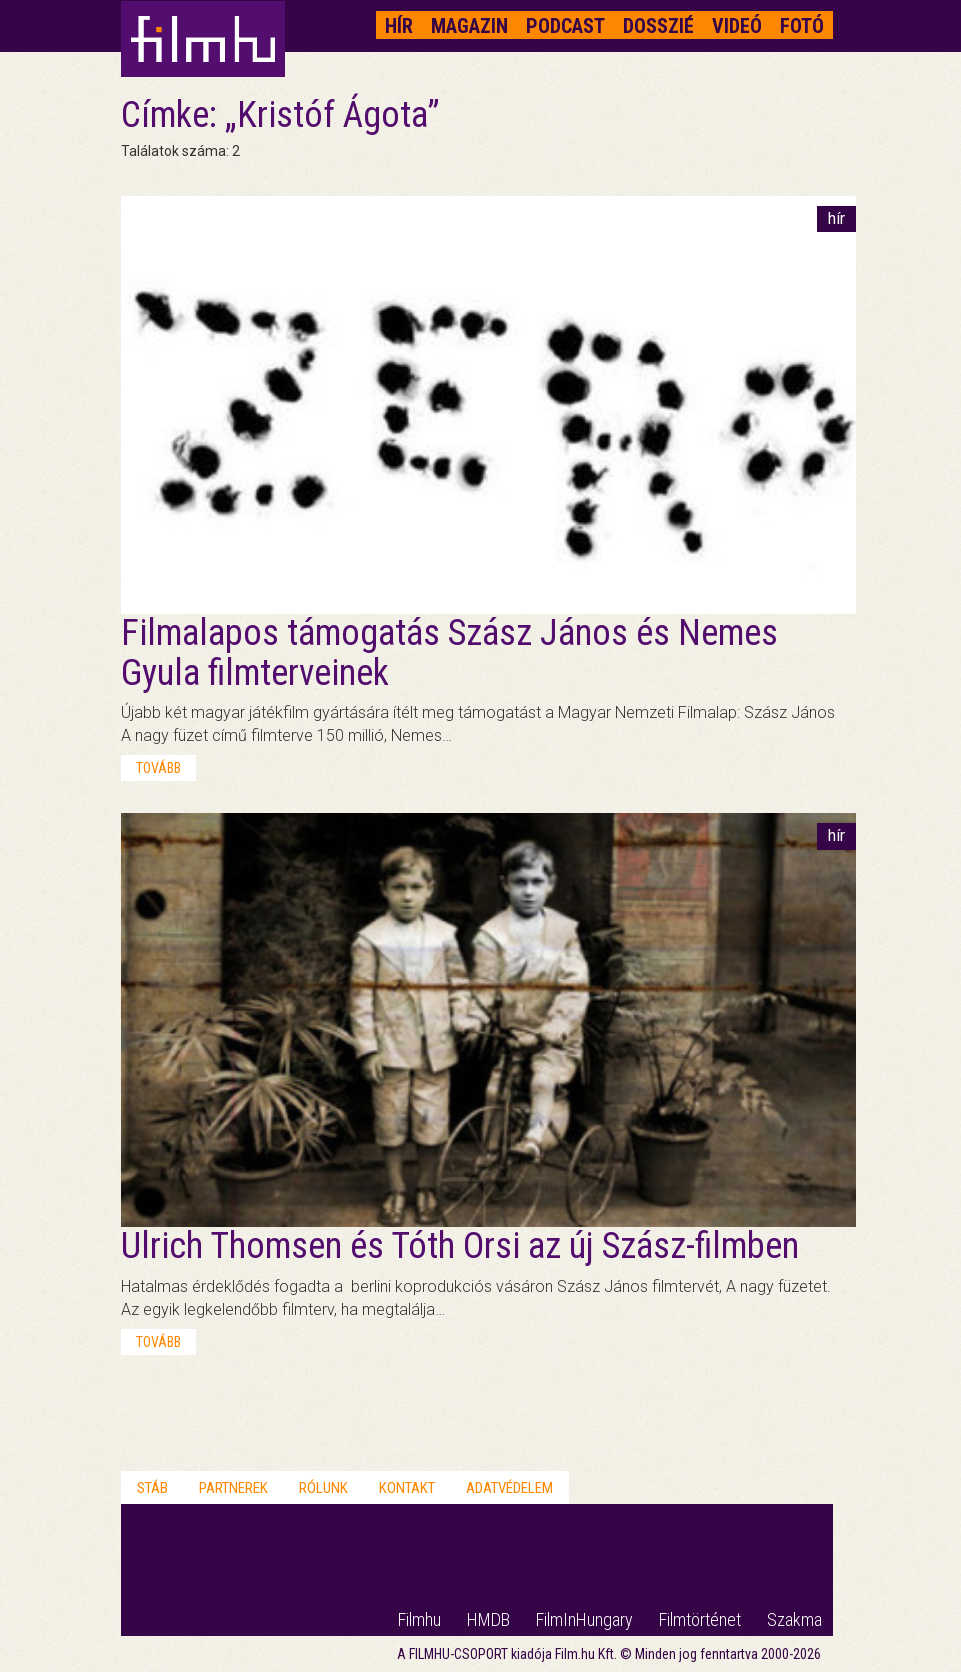 Image resolution: width=961 pixels, height=1672 pixels. I want to click on FilmInHungary, so click(584, 1619).